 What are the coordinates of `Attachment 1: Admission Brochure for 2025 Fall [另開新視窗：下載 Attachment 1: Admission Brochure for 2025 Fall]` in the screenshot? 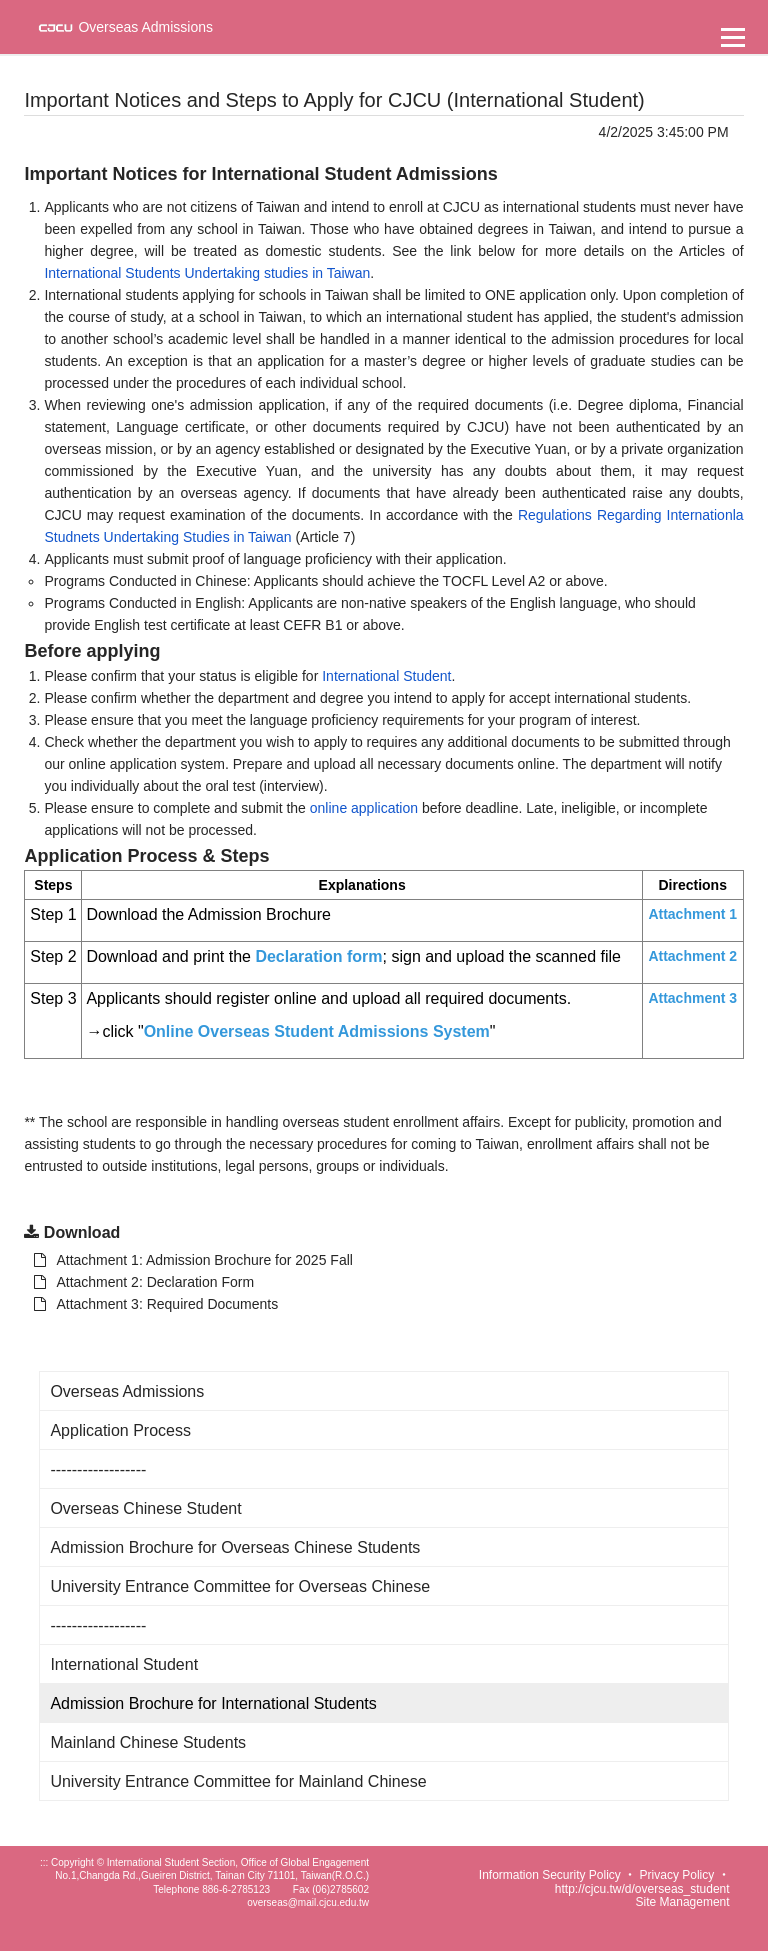 It's located at (193, 1260).